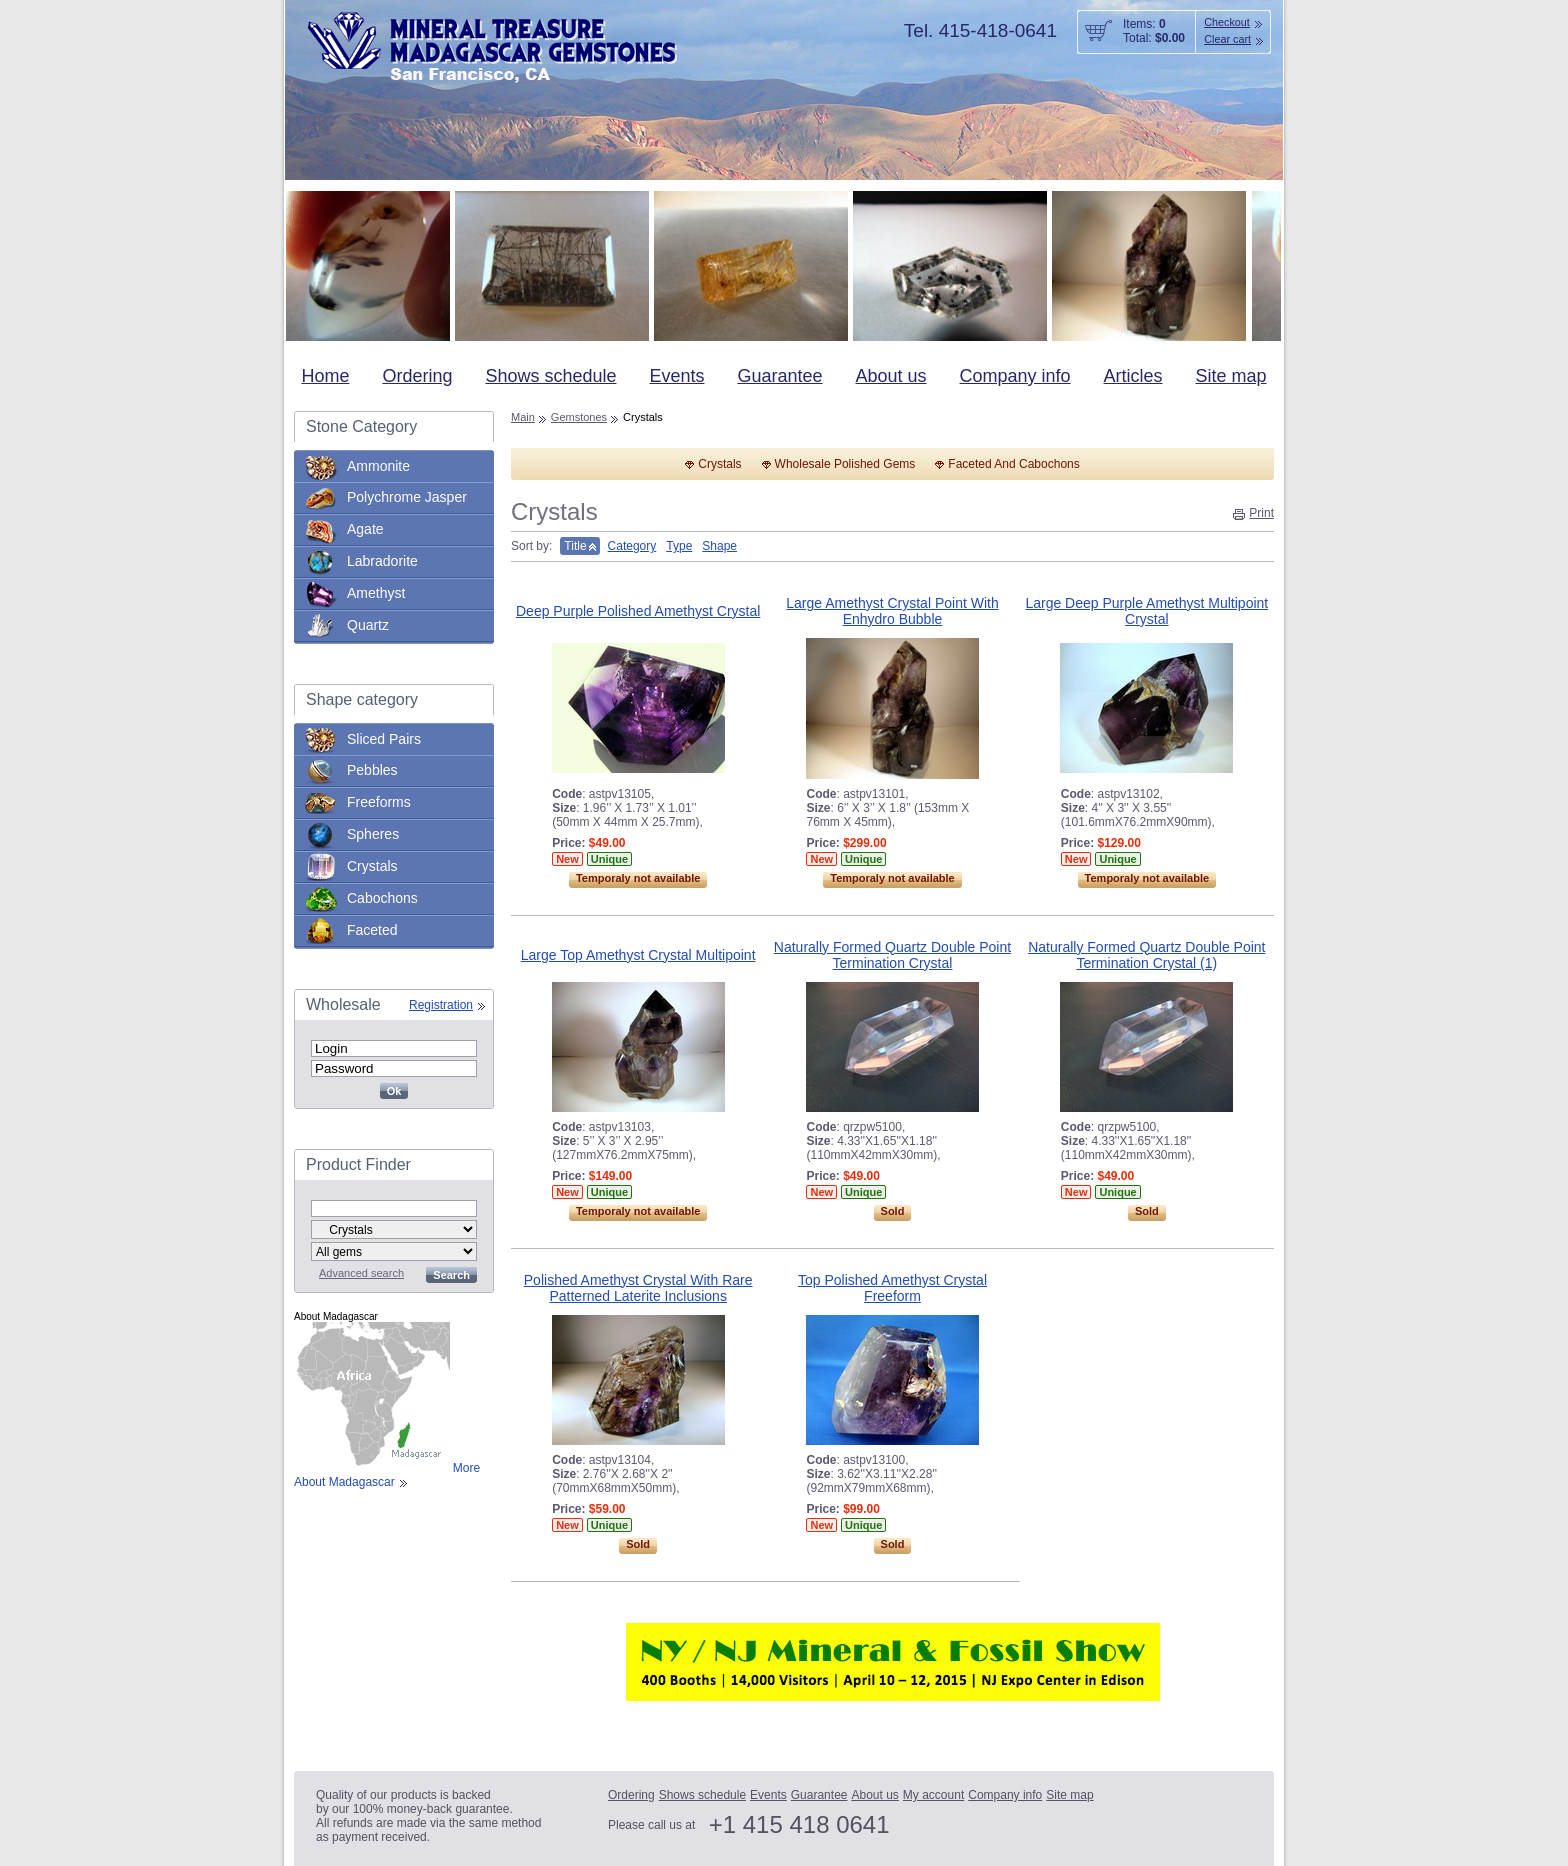  What do you see at coordinates (845, 464) in the screenshot?
I see `Wholesale Polished Gems` at bounding box center [845, 464].